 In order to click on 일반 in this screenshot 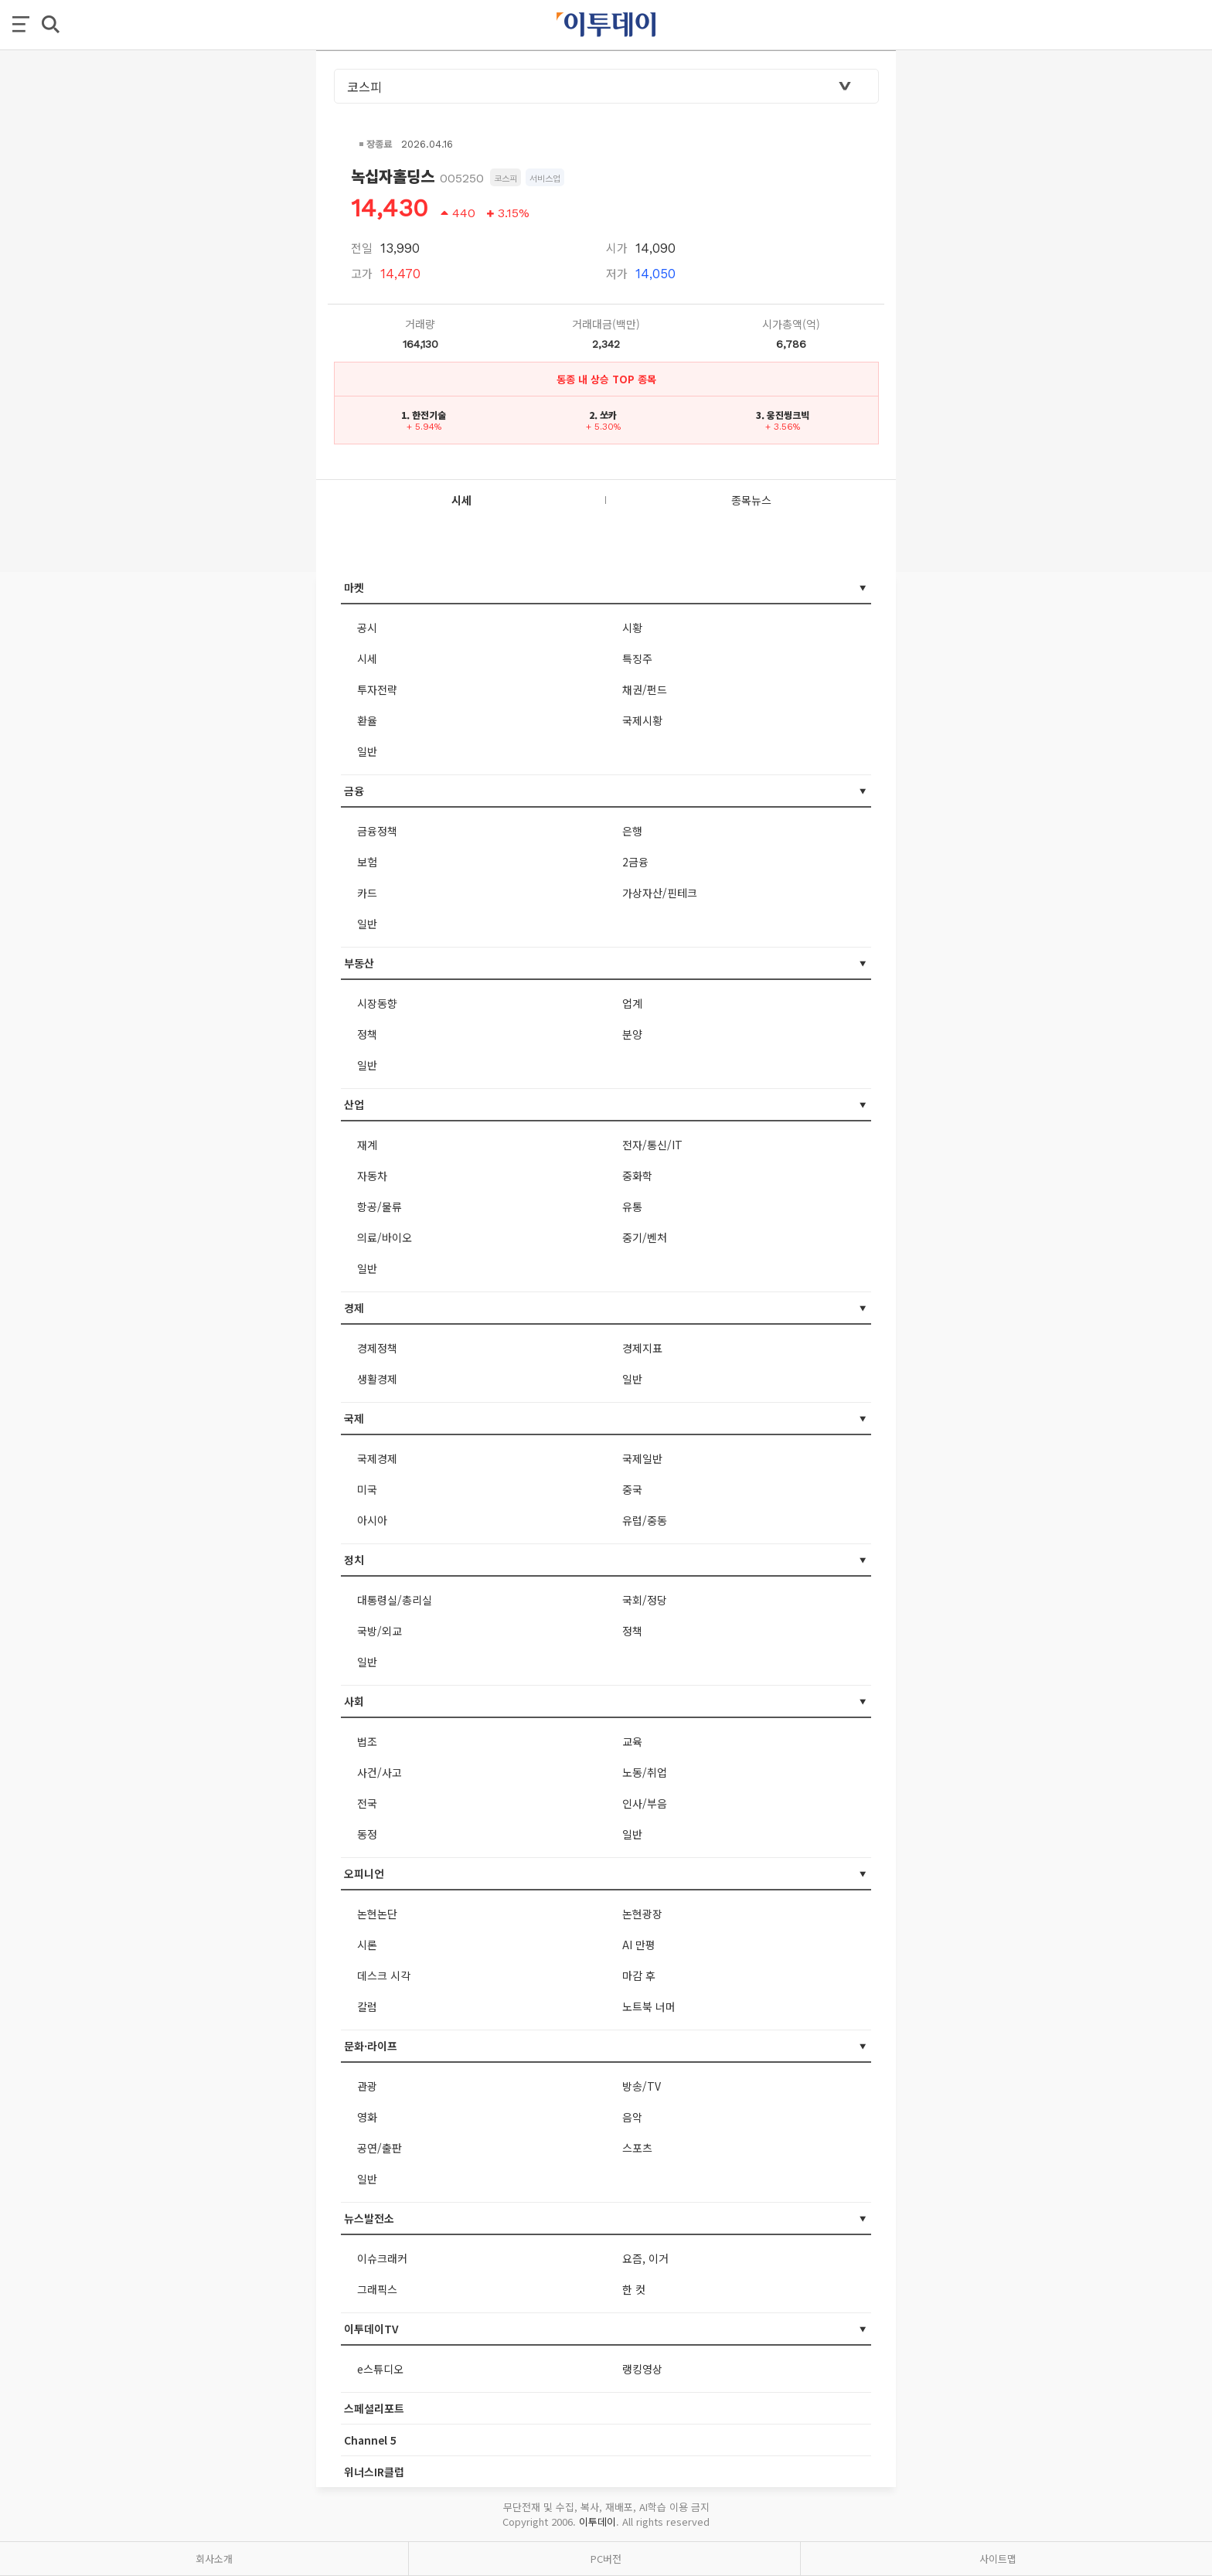, I will do `click(367, 751)`.